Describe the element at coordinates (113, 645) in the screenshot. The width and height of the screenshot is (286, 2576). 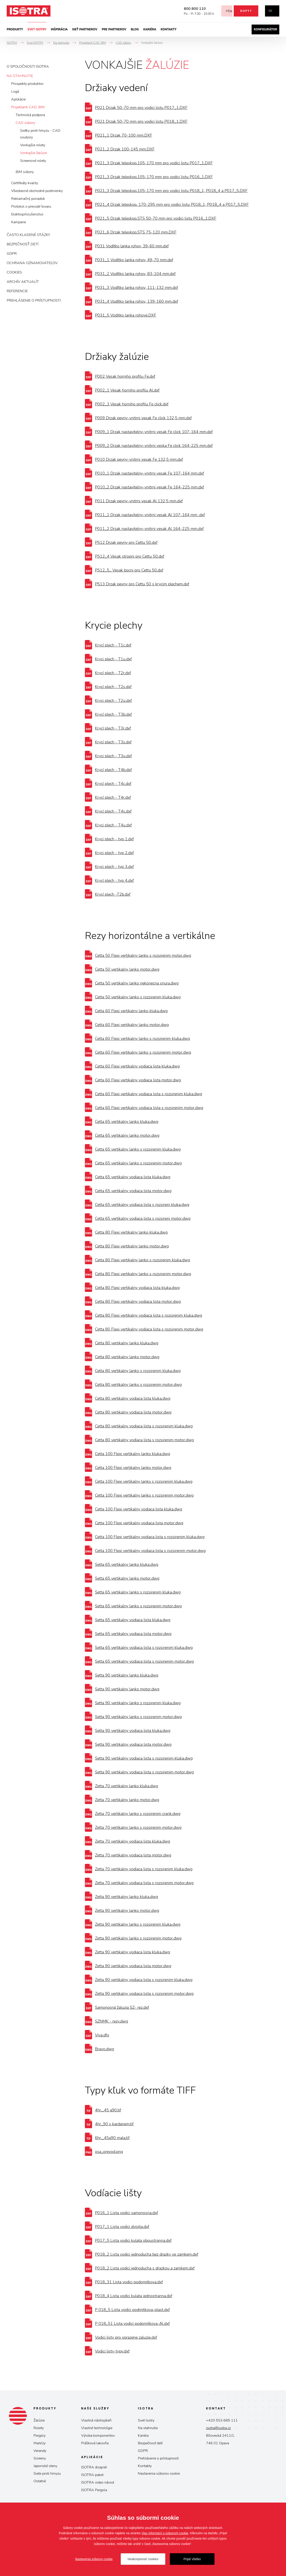
I see `Krycí plech - T1c.dxf` at that location.